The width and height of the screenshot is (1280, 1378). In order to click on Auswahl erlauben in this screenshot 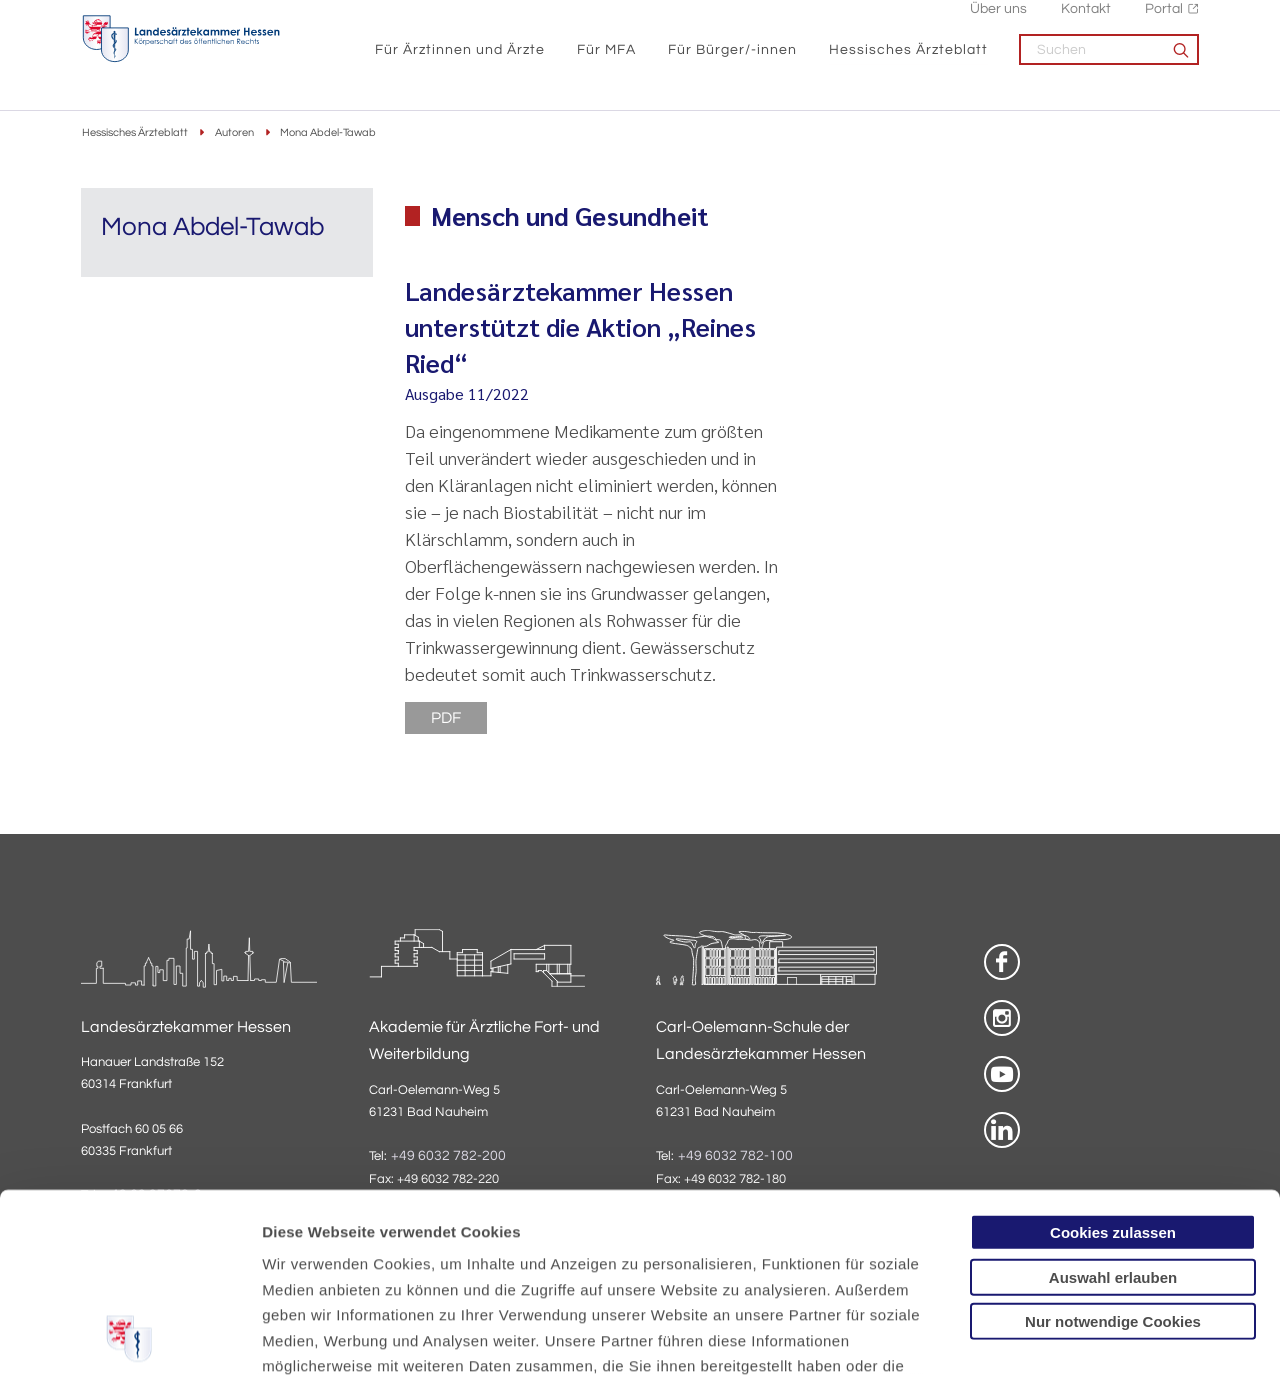, I will do `click(1113, 1106)`.